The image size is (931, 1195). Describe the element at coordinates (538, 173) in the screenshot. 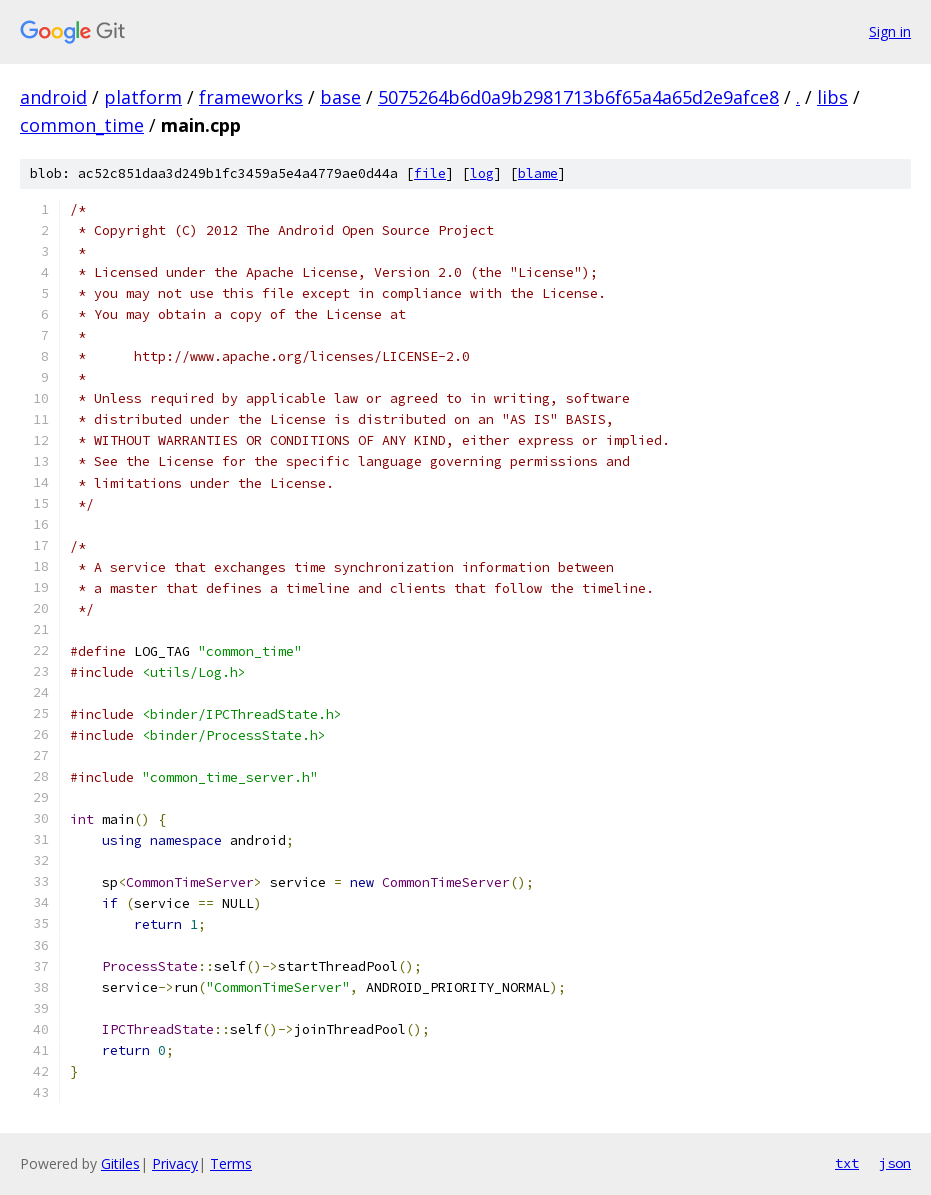

I see `blame` at that location.